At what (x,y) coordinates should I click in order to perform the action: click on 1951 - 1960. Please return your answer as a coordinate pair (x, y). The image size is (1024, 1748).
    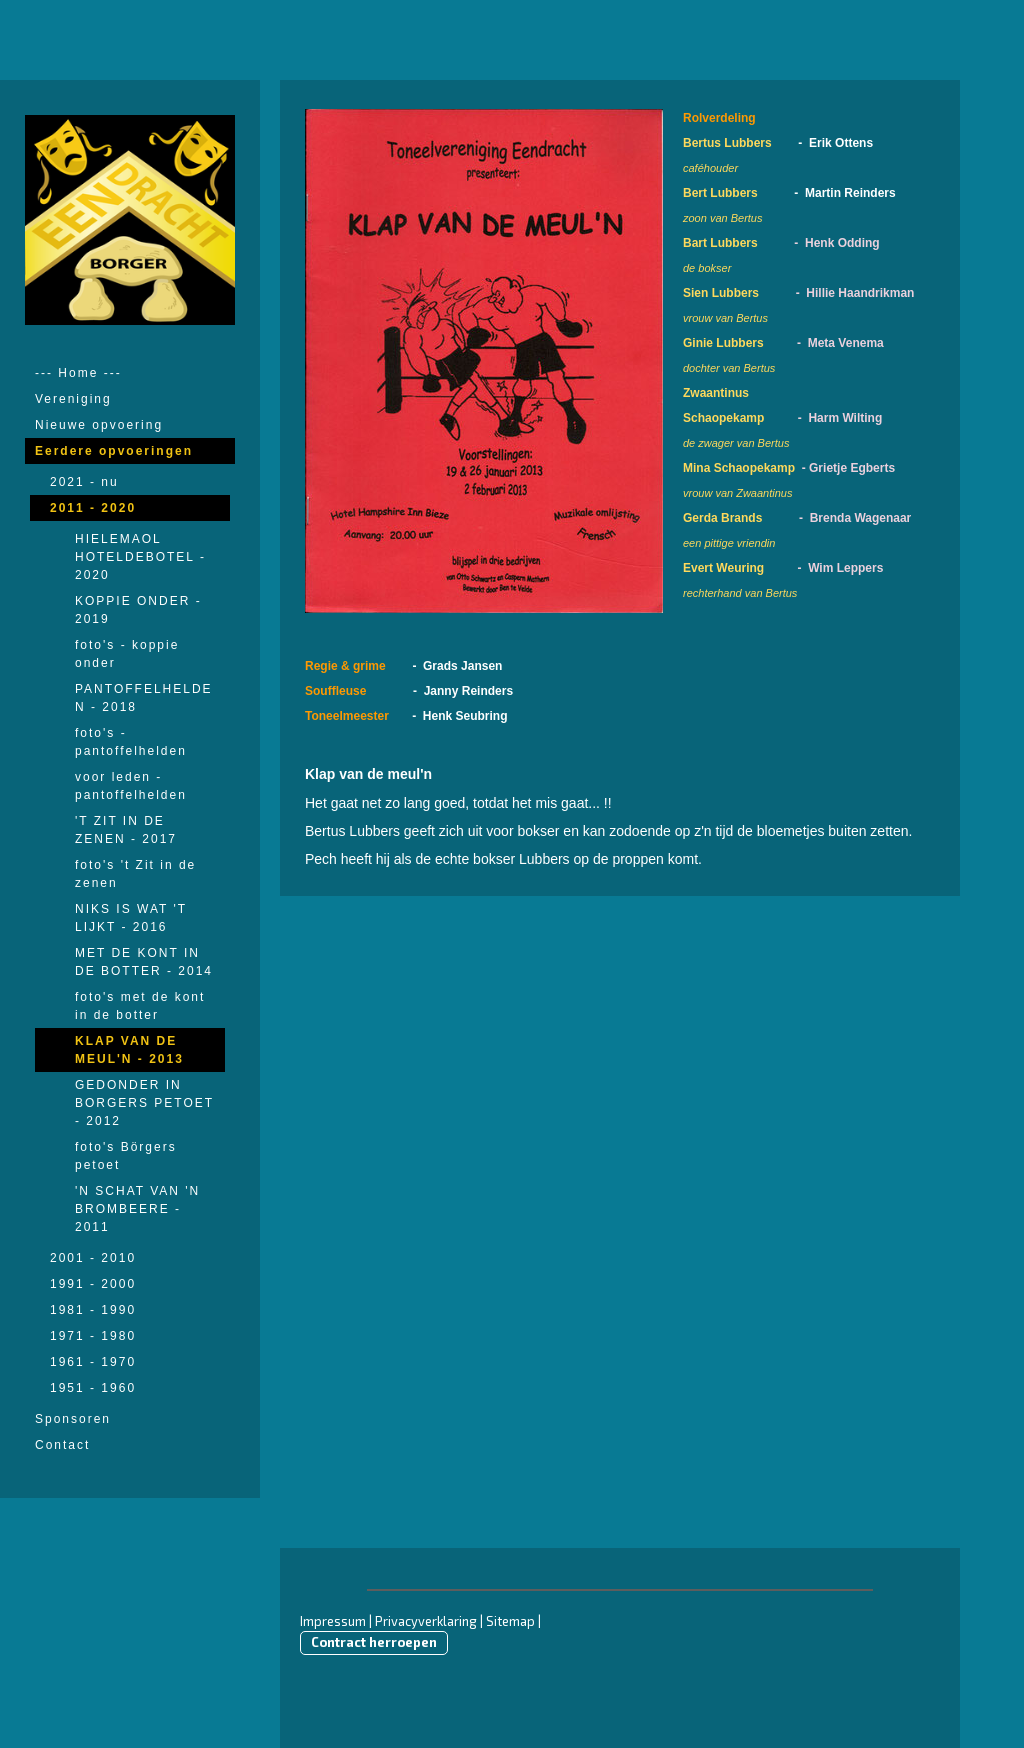
    Looking at the image, I should click on (93, 1388).